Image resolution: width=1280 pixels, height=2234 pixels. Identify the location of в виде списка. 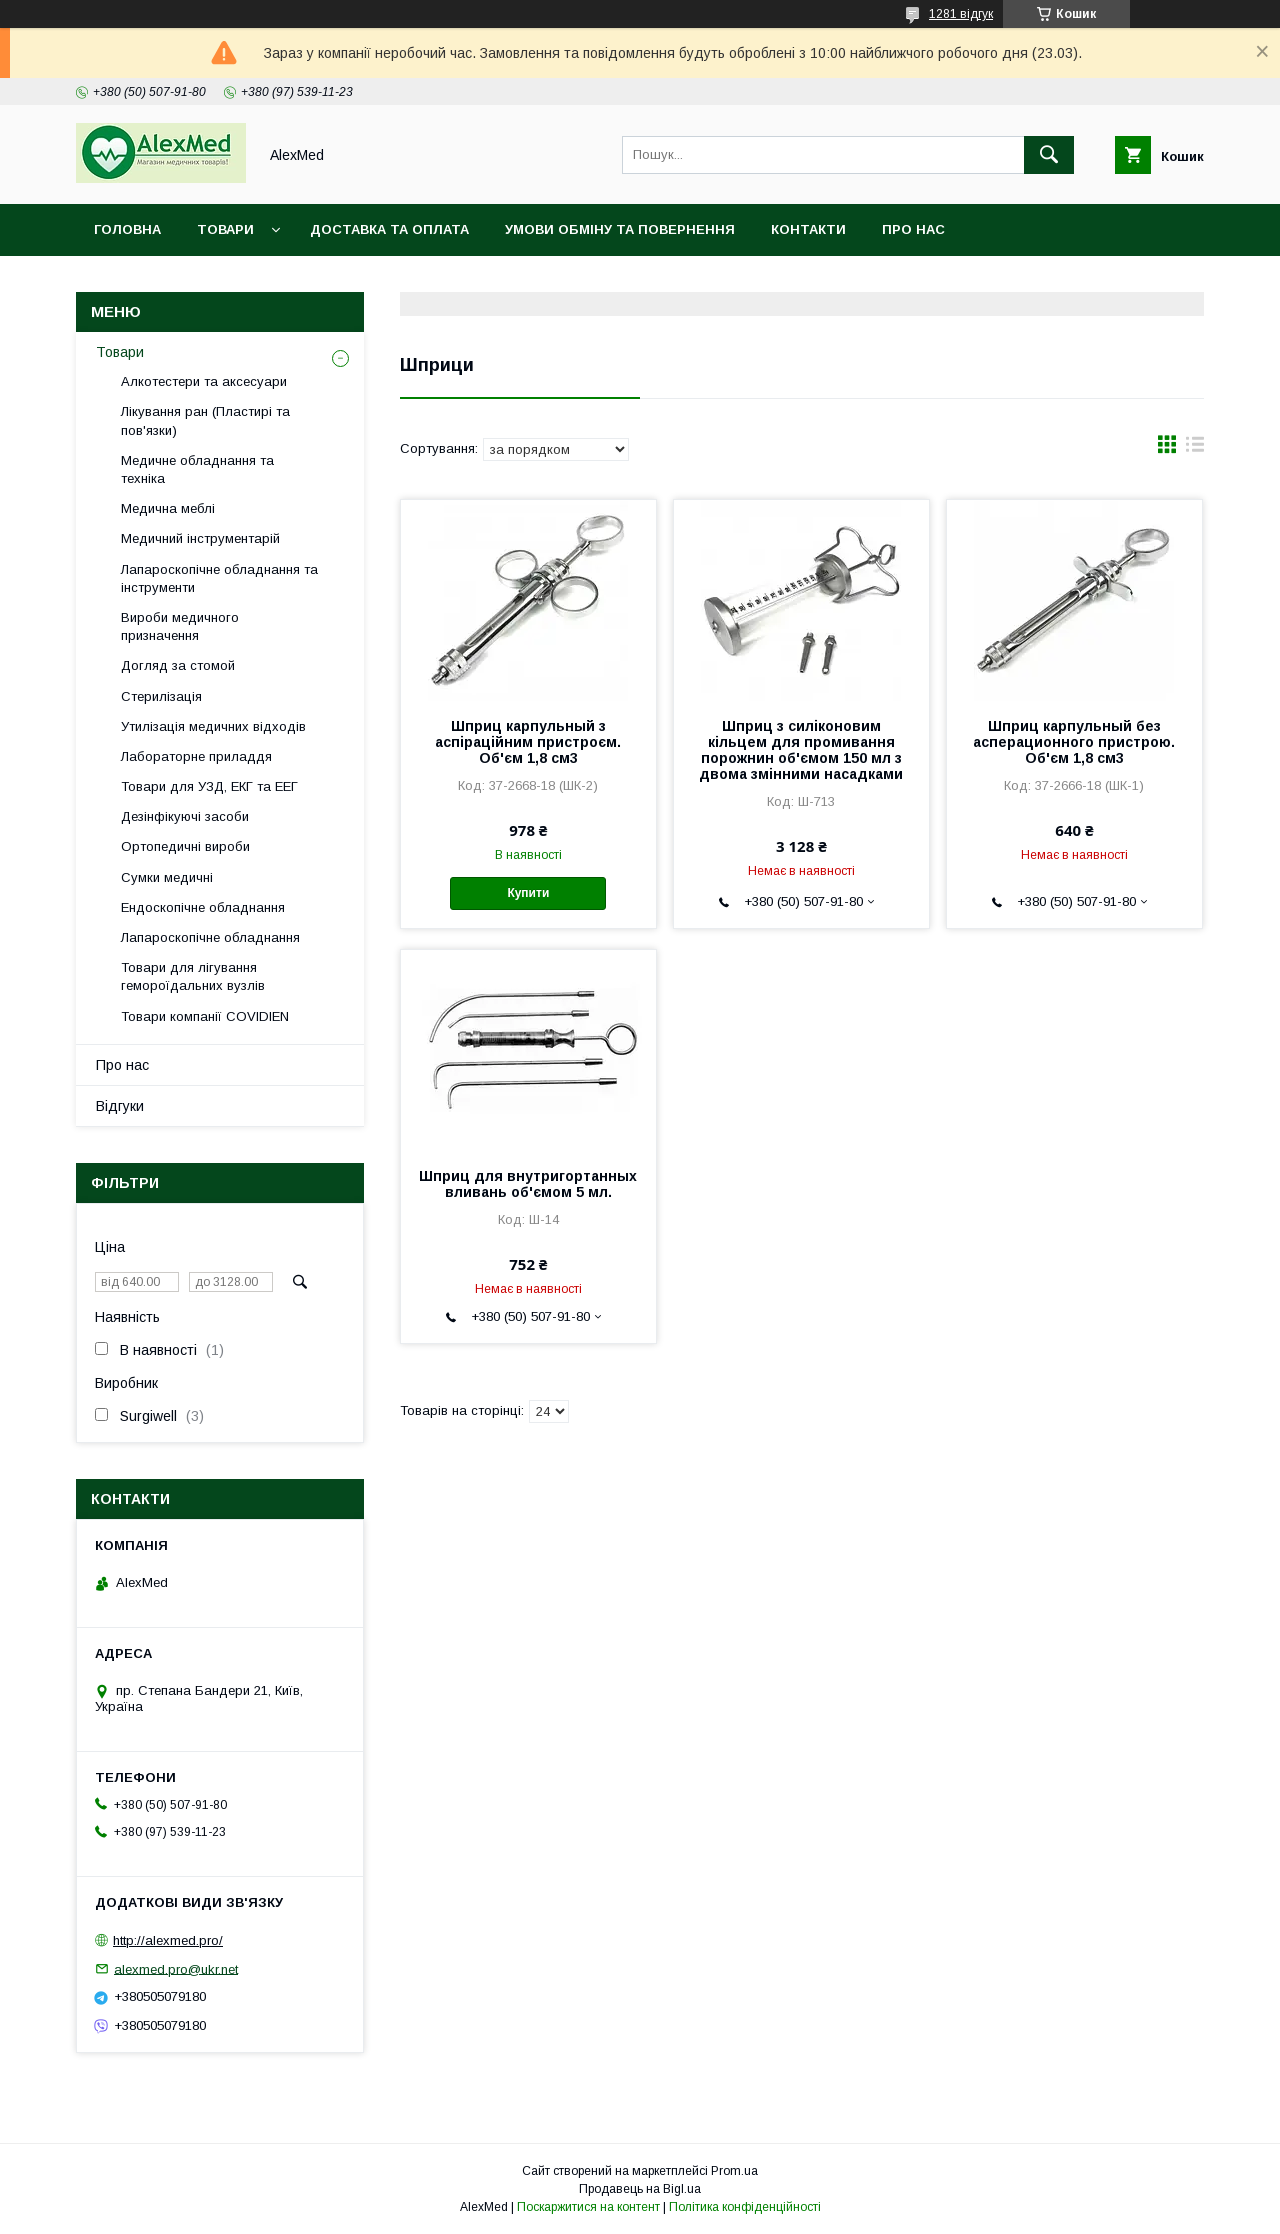
(1195, 449).